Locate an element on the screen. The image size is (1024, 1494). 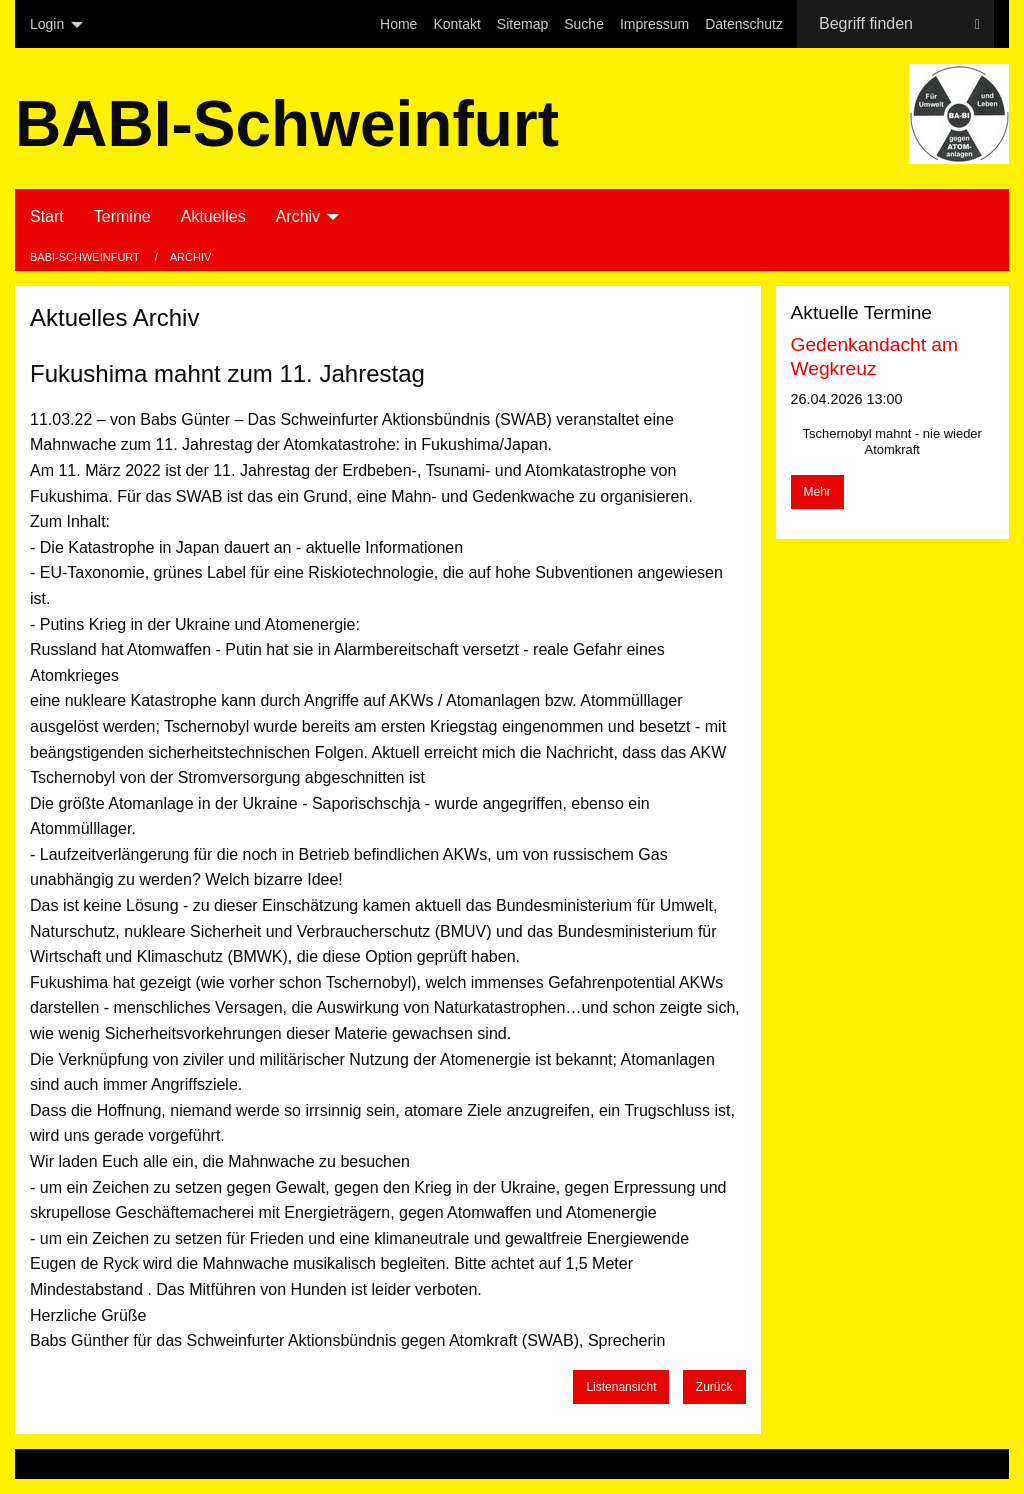
Start [menuitem] is located at coordinates (47, 216).